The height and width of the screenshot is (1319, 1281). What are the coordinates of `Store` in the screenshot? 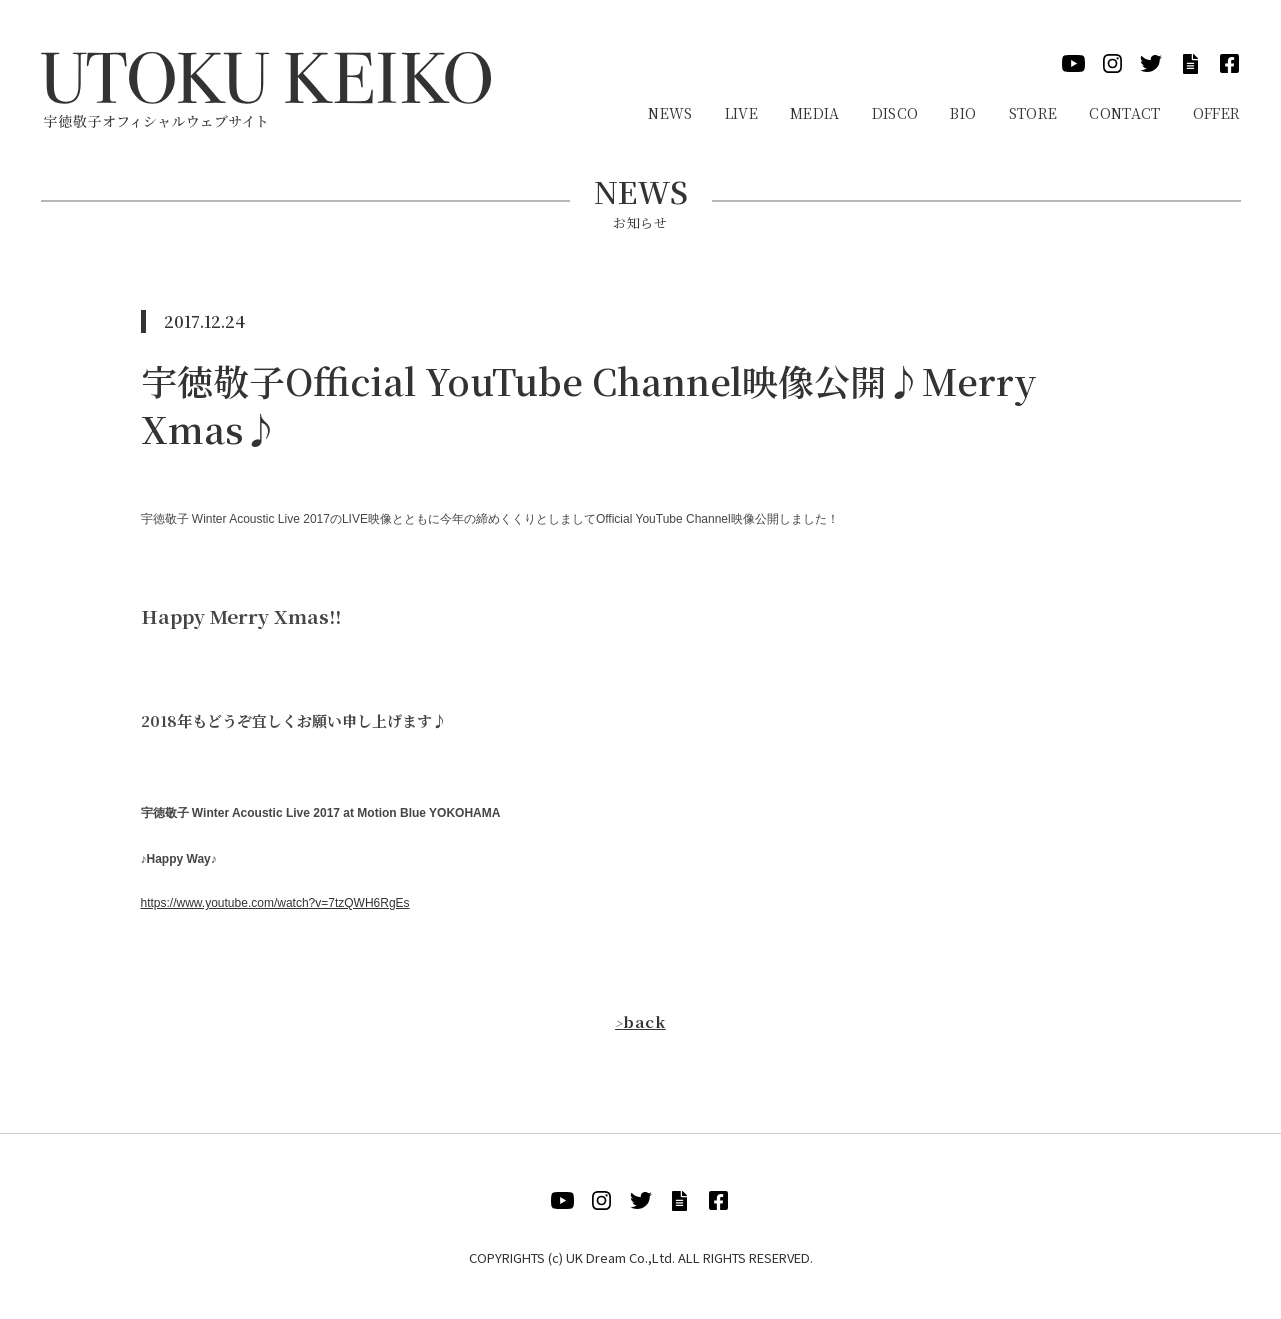 It's located at (1033, 113).